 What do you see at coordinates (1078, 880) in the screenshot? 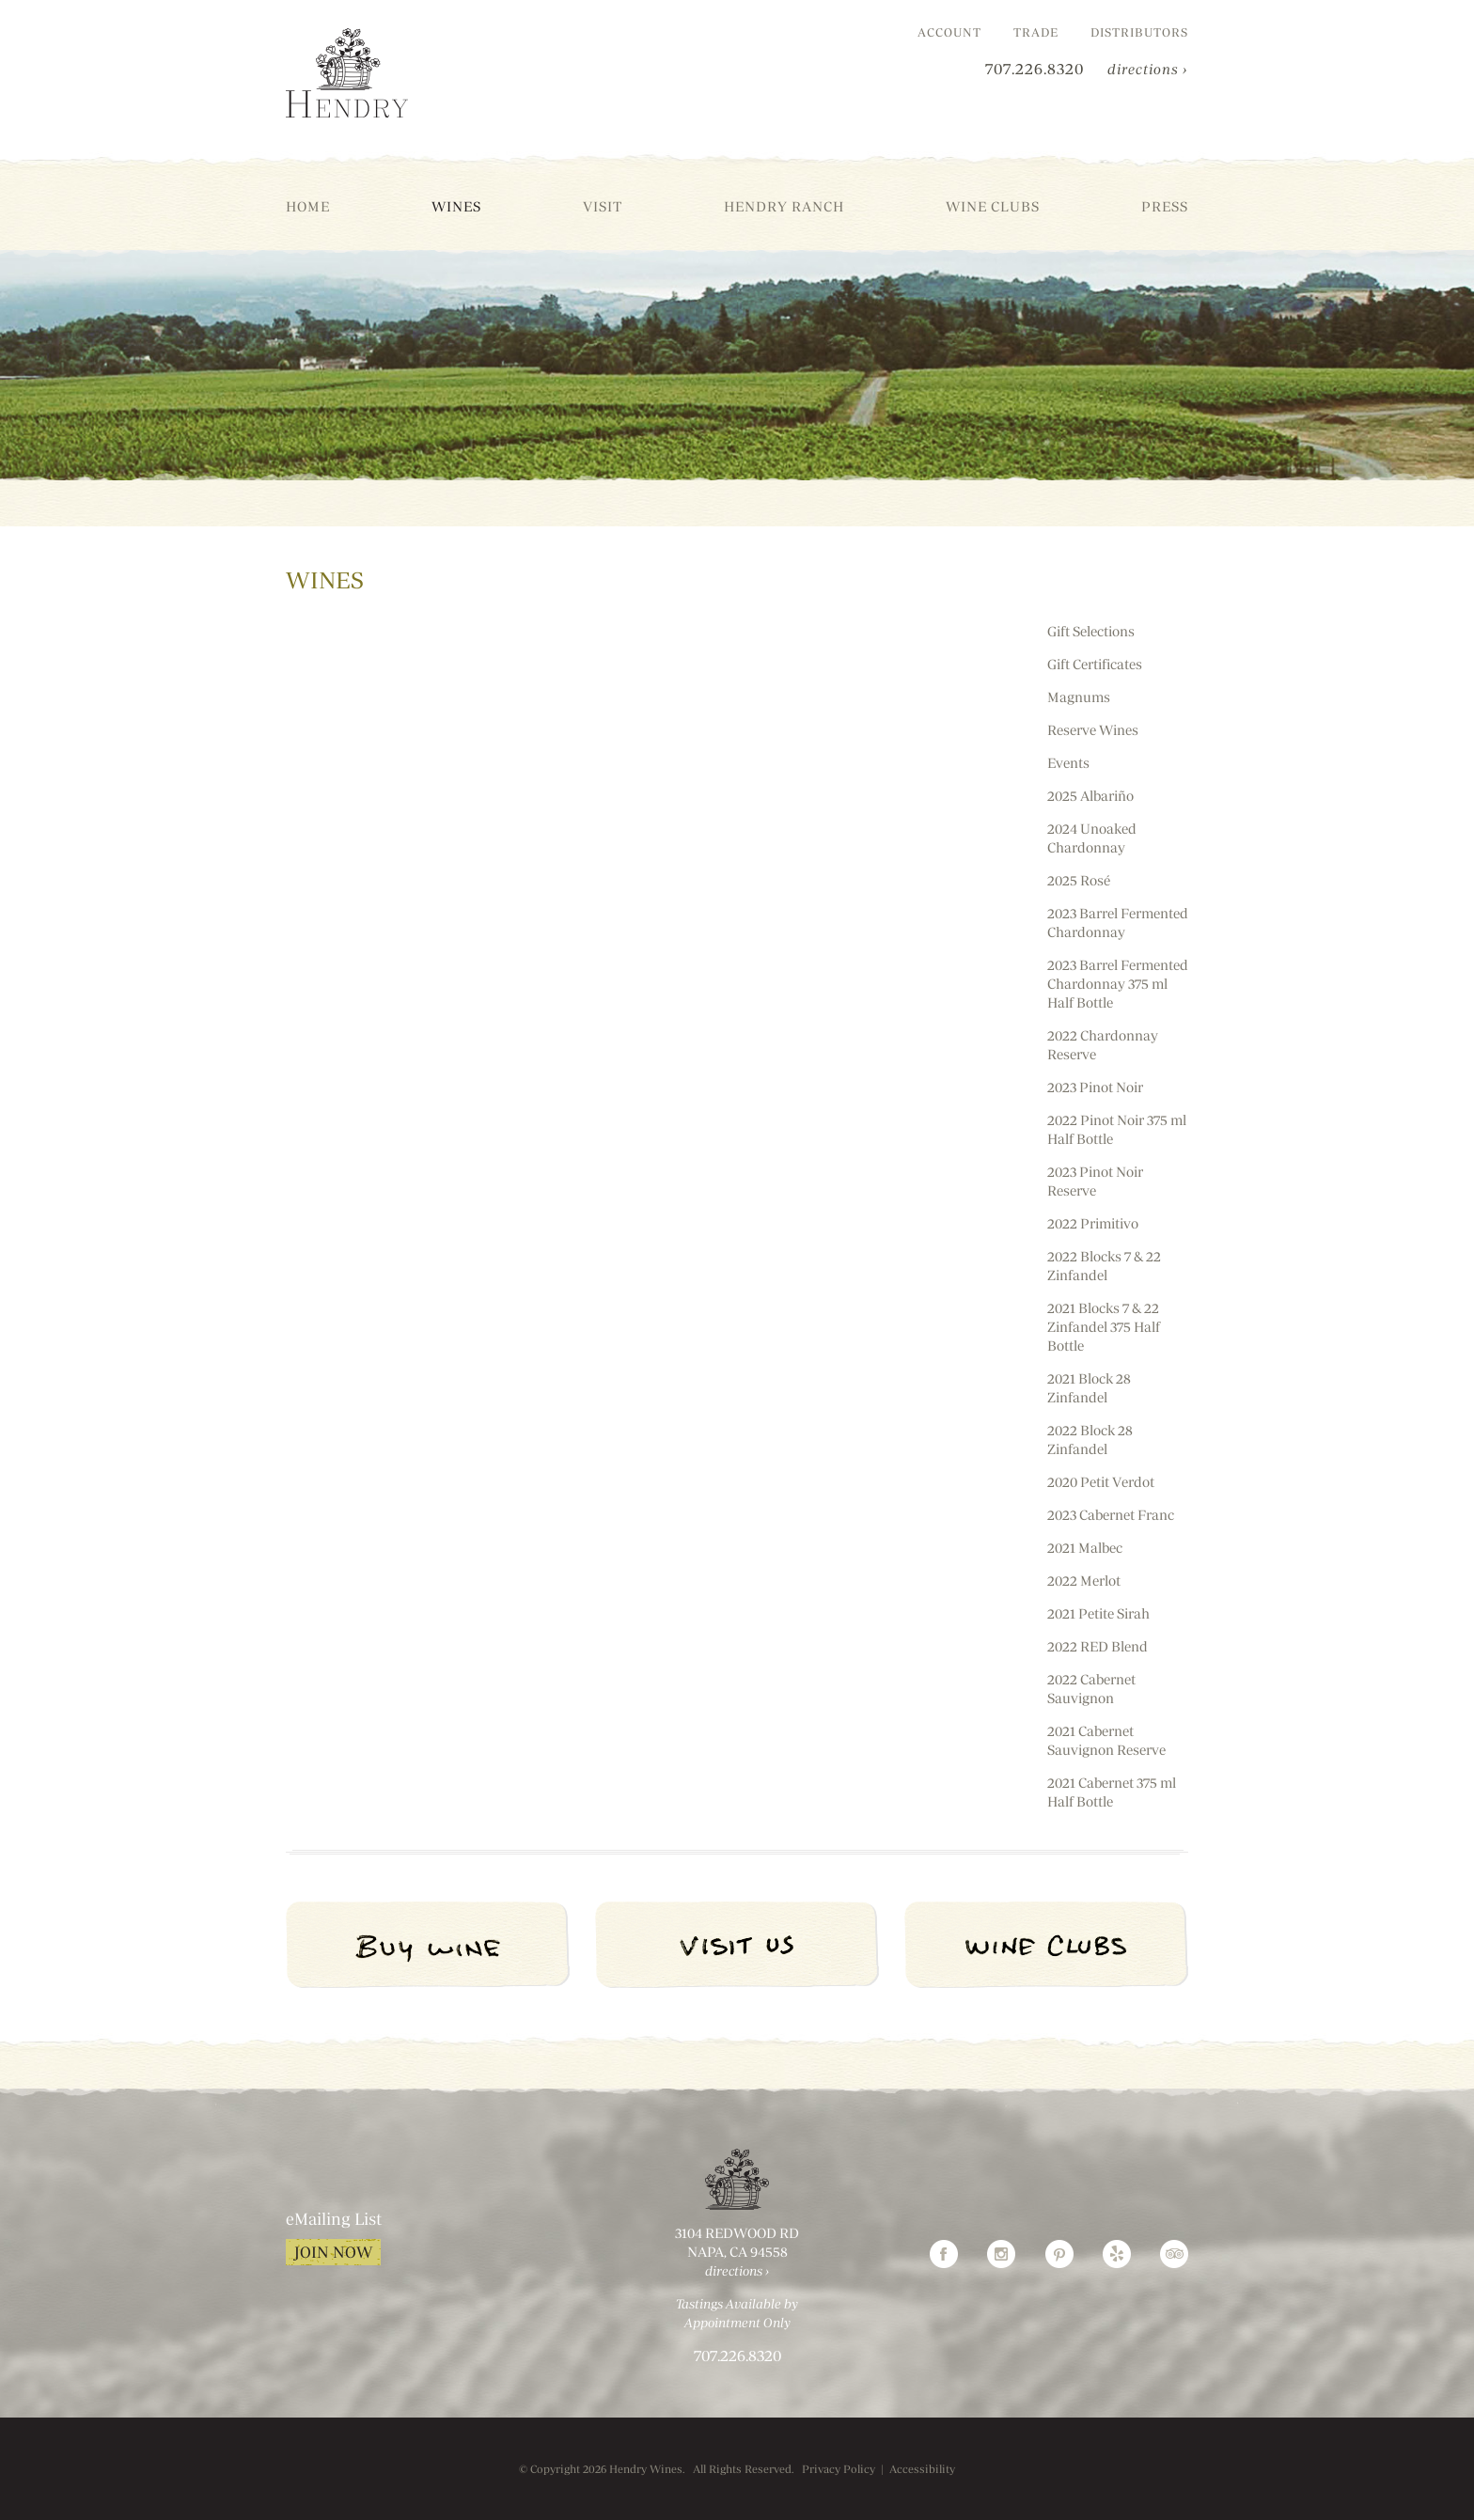
I see `2025 Rosé` at bounding box center [1078, 880].